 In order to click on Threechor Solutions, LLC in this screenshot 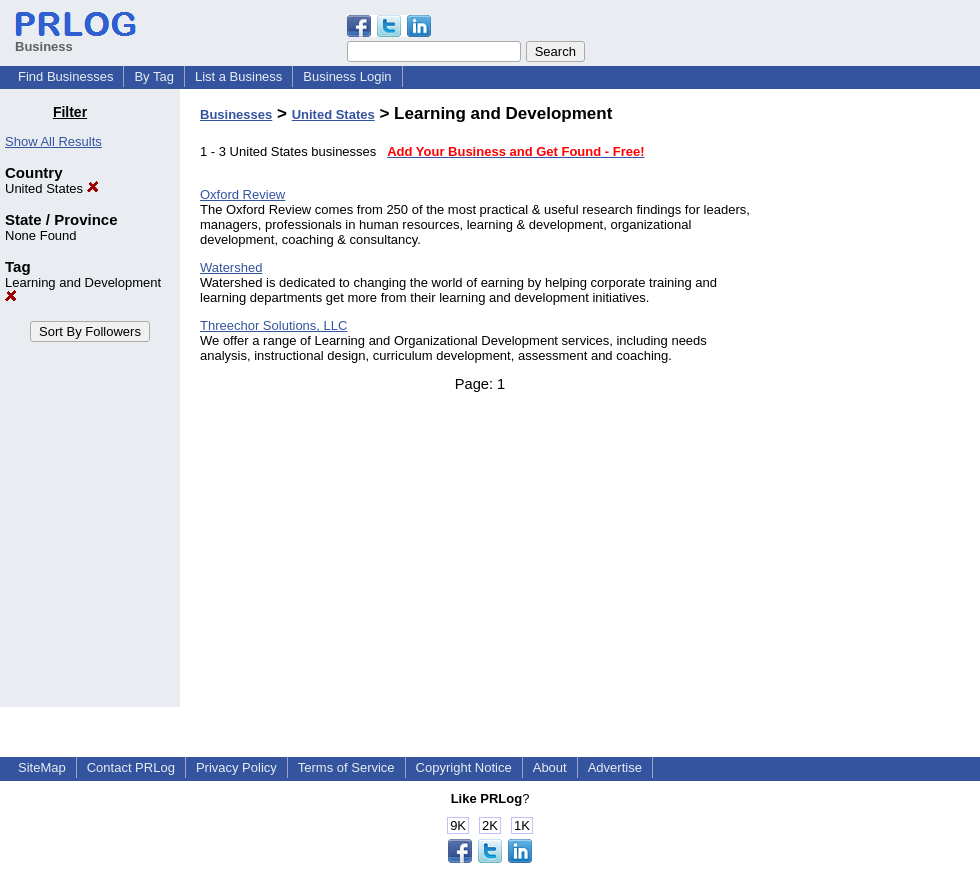, I will do `click(273, 325)`.